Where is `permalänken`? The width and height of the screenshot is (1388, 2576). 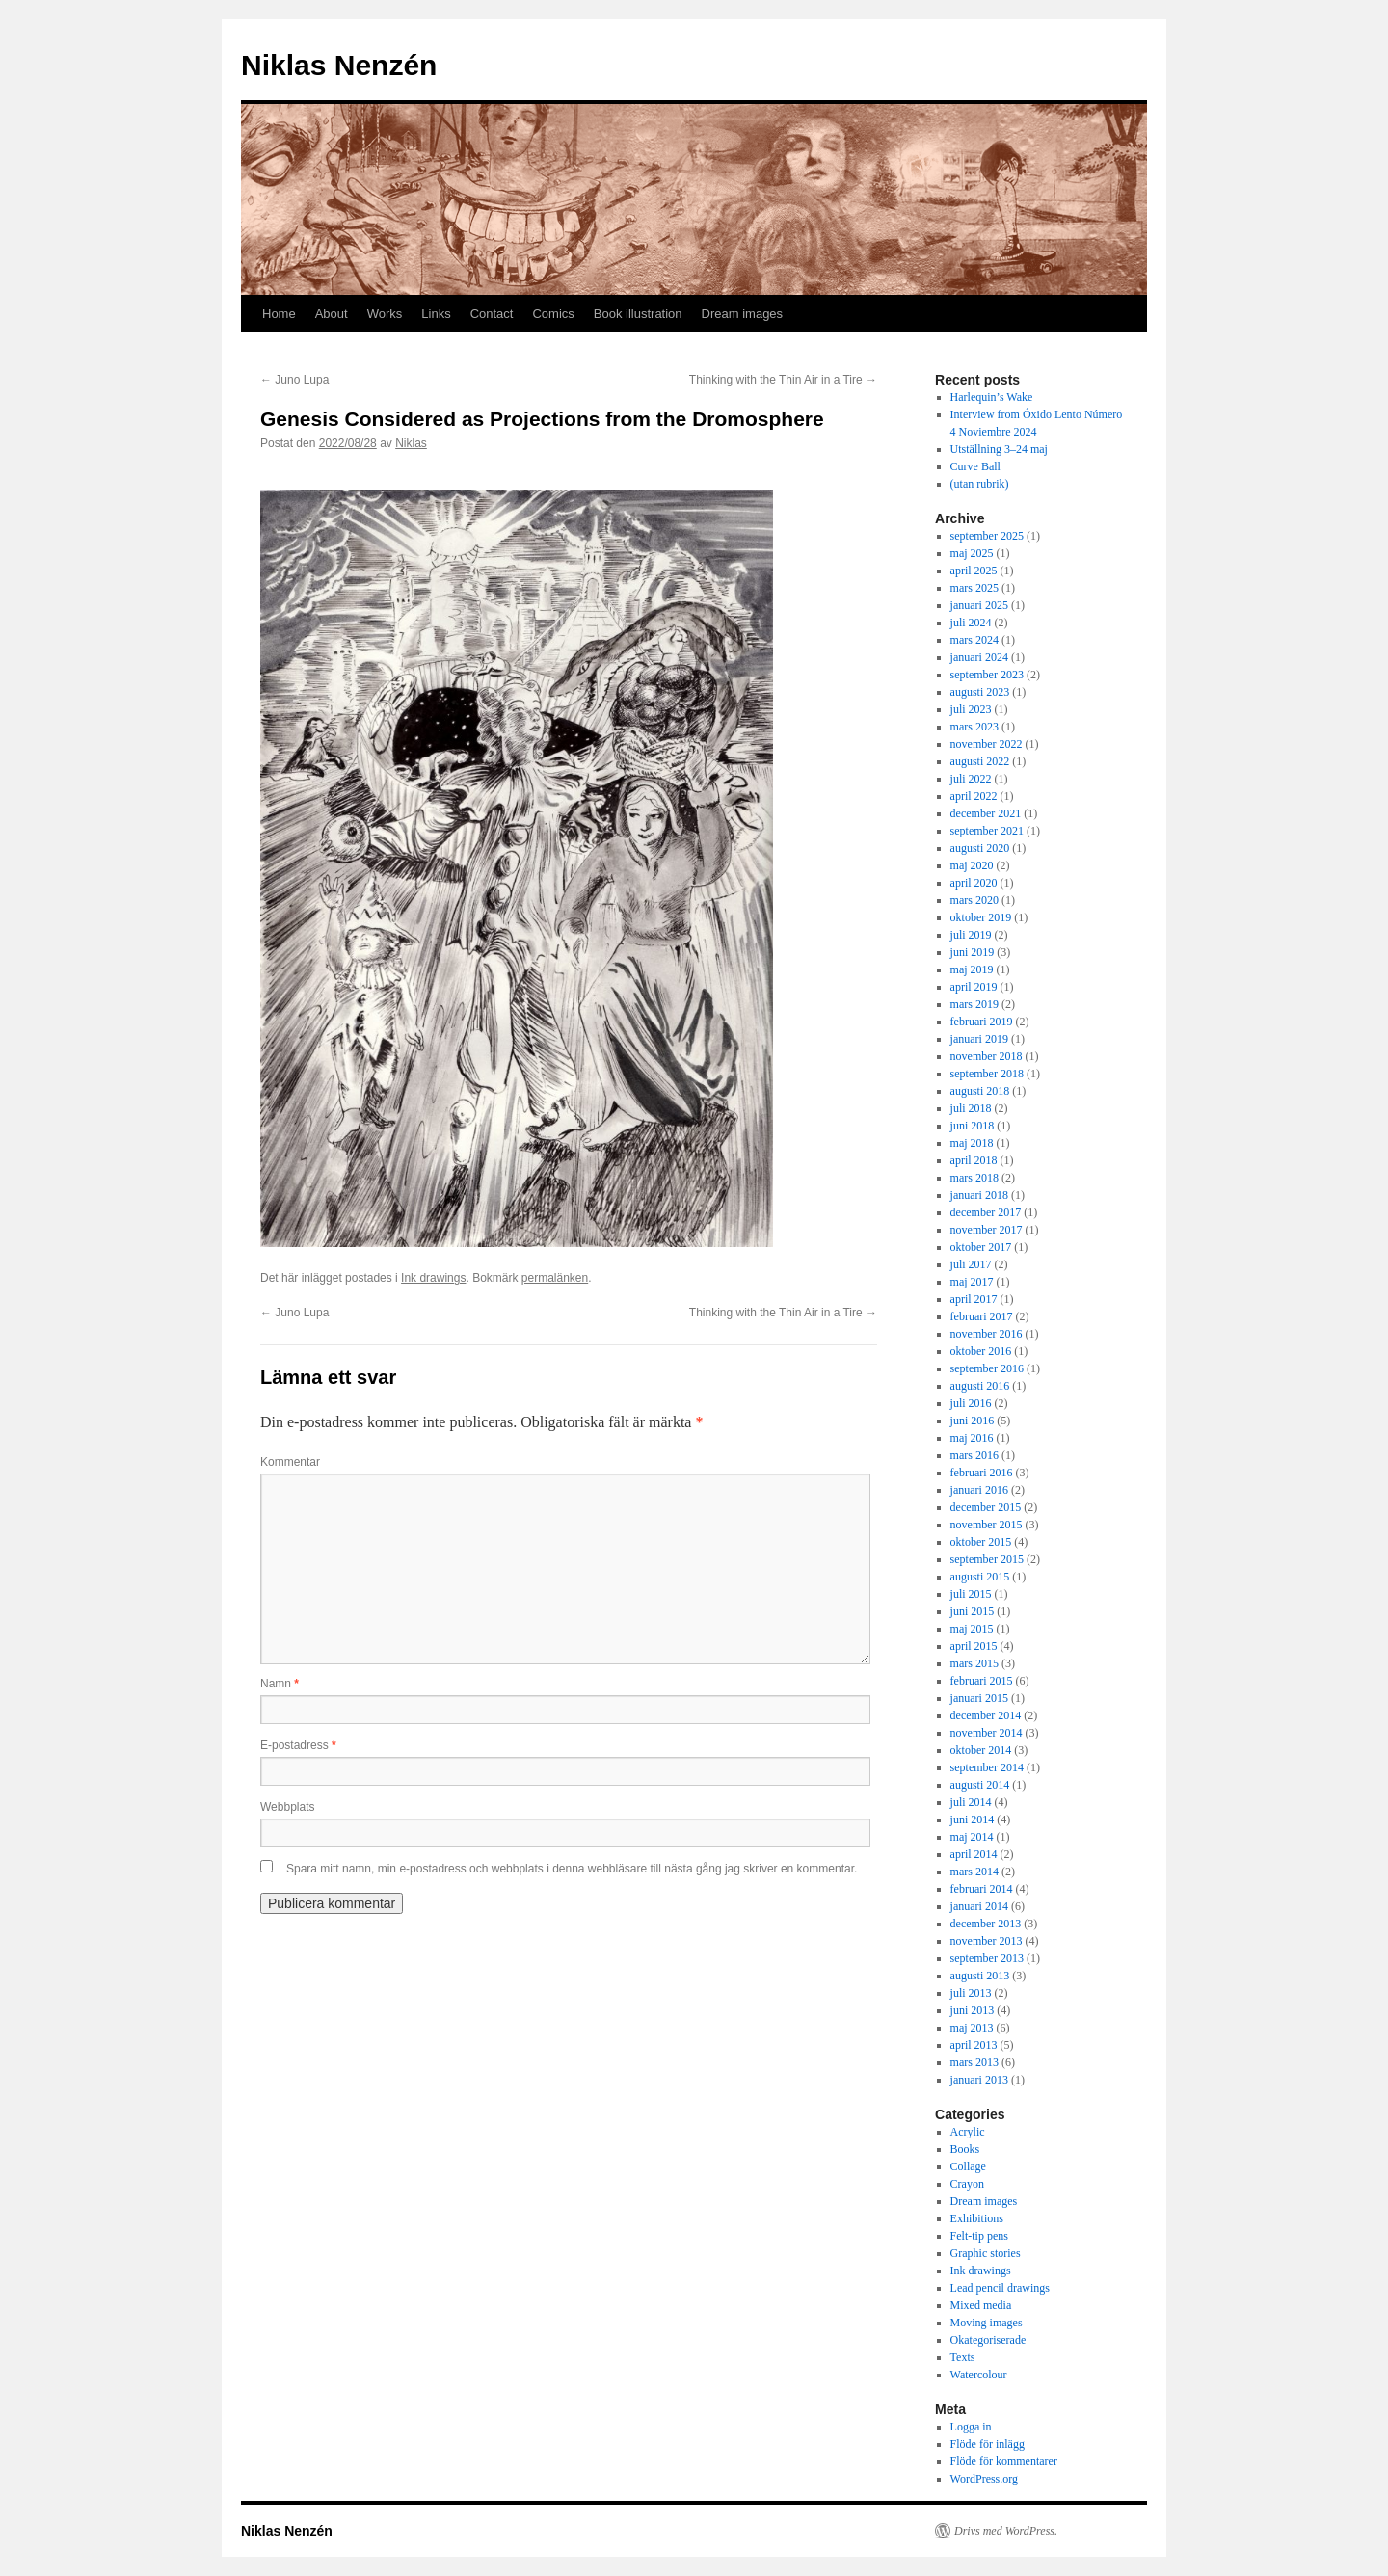 permalänken is located at coordinates (554, 1278).